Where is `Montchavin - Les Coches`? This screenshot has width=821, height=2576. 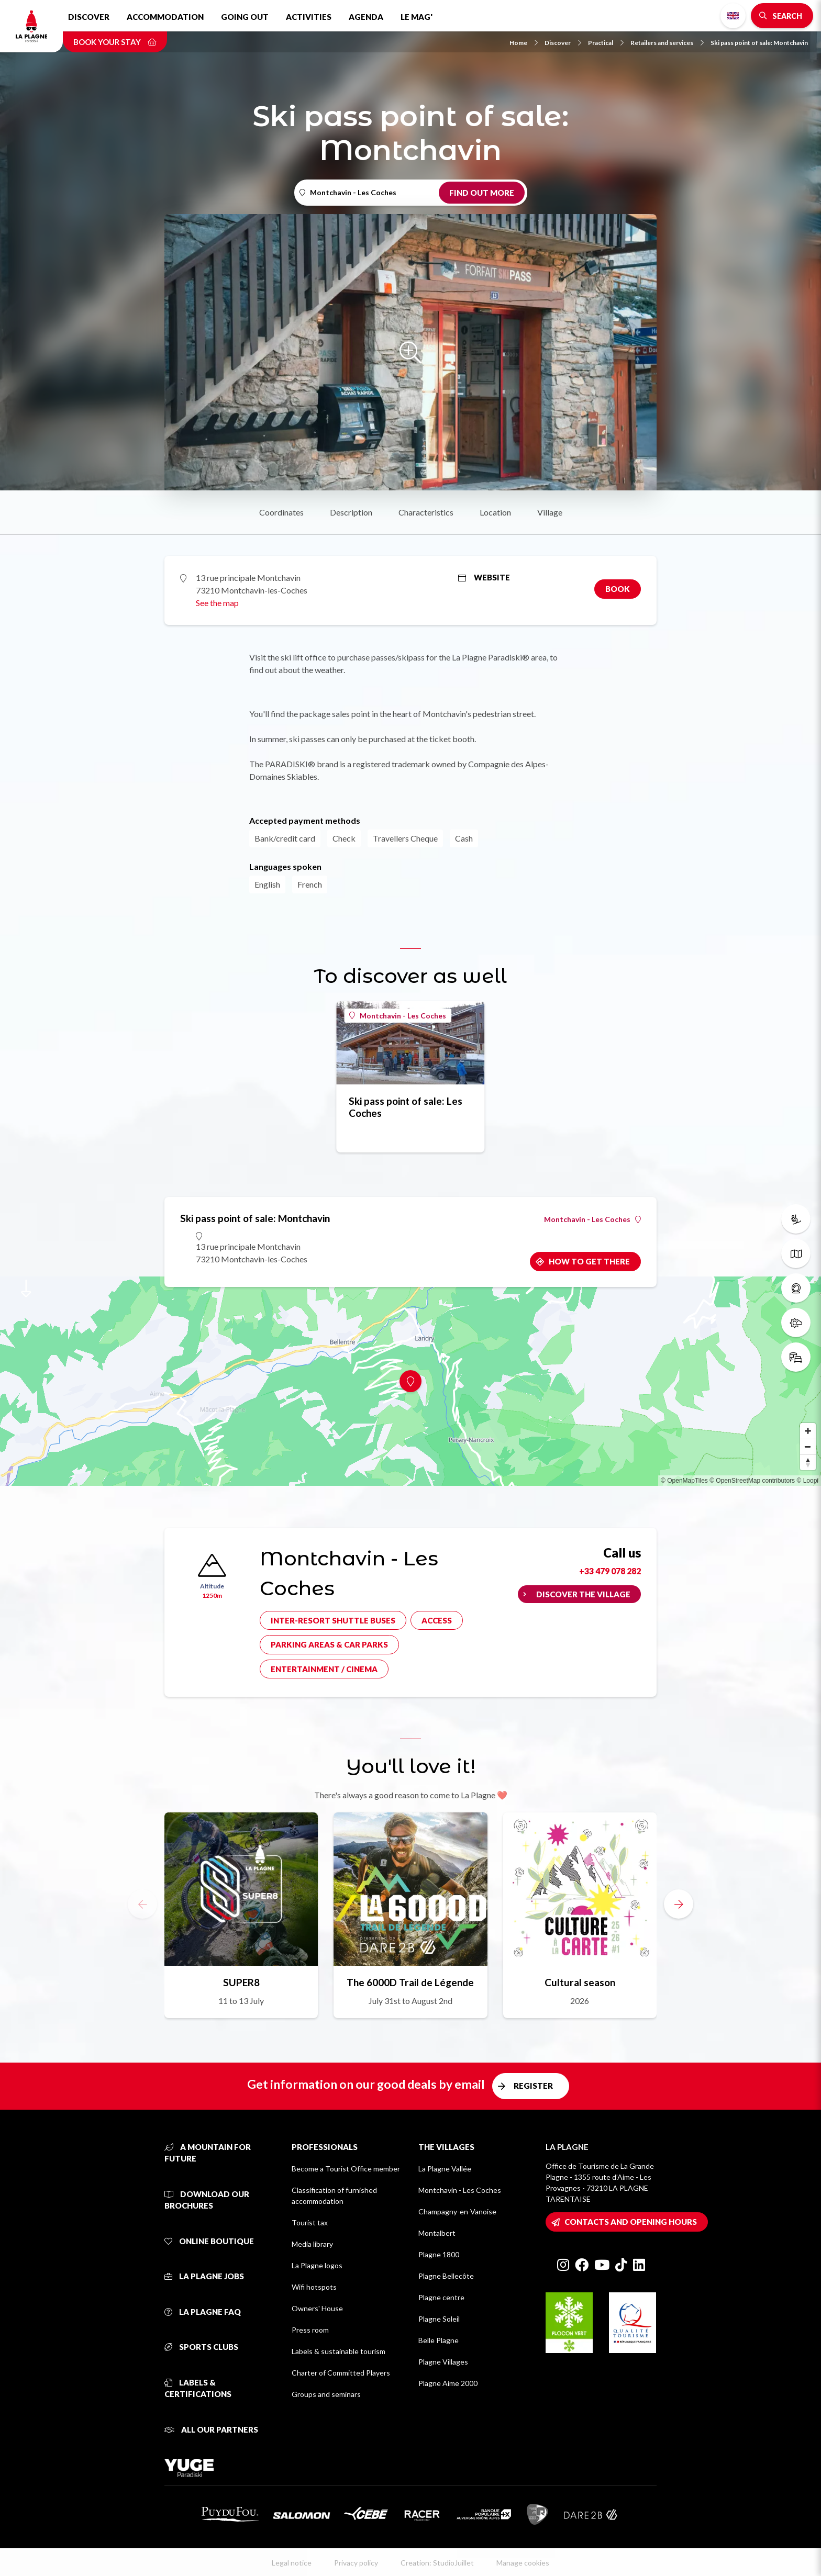
Montchavin - Les Coches is located at coordinates (397, 1015).